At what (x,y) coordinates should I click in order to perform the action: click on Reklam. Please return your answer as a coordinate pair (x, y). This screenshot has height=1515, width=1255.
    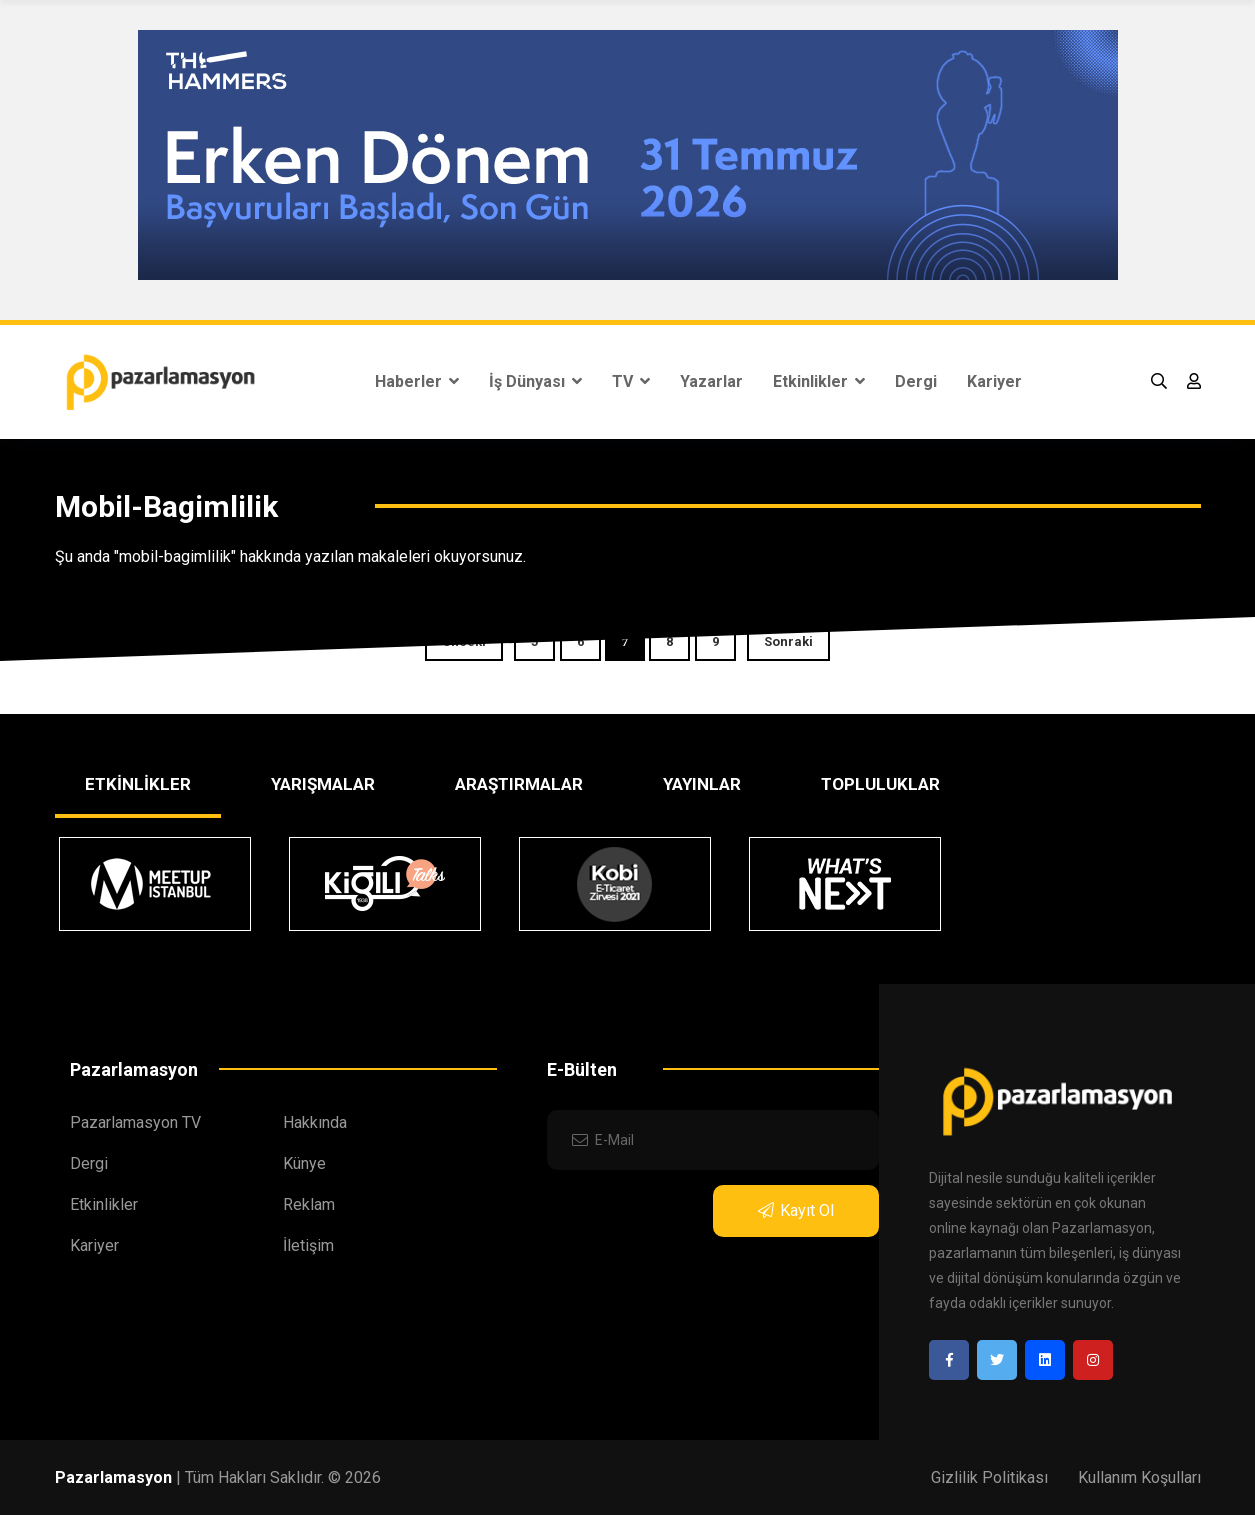
    Looking at the image, I should click on (309, 1204).